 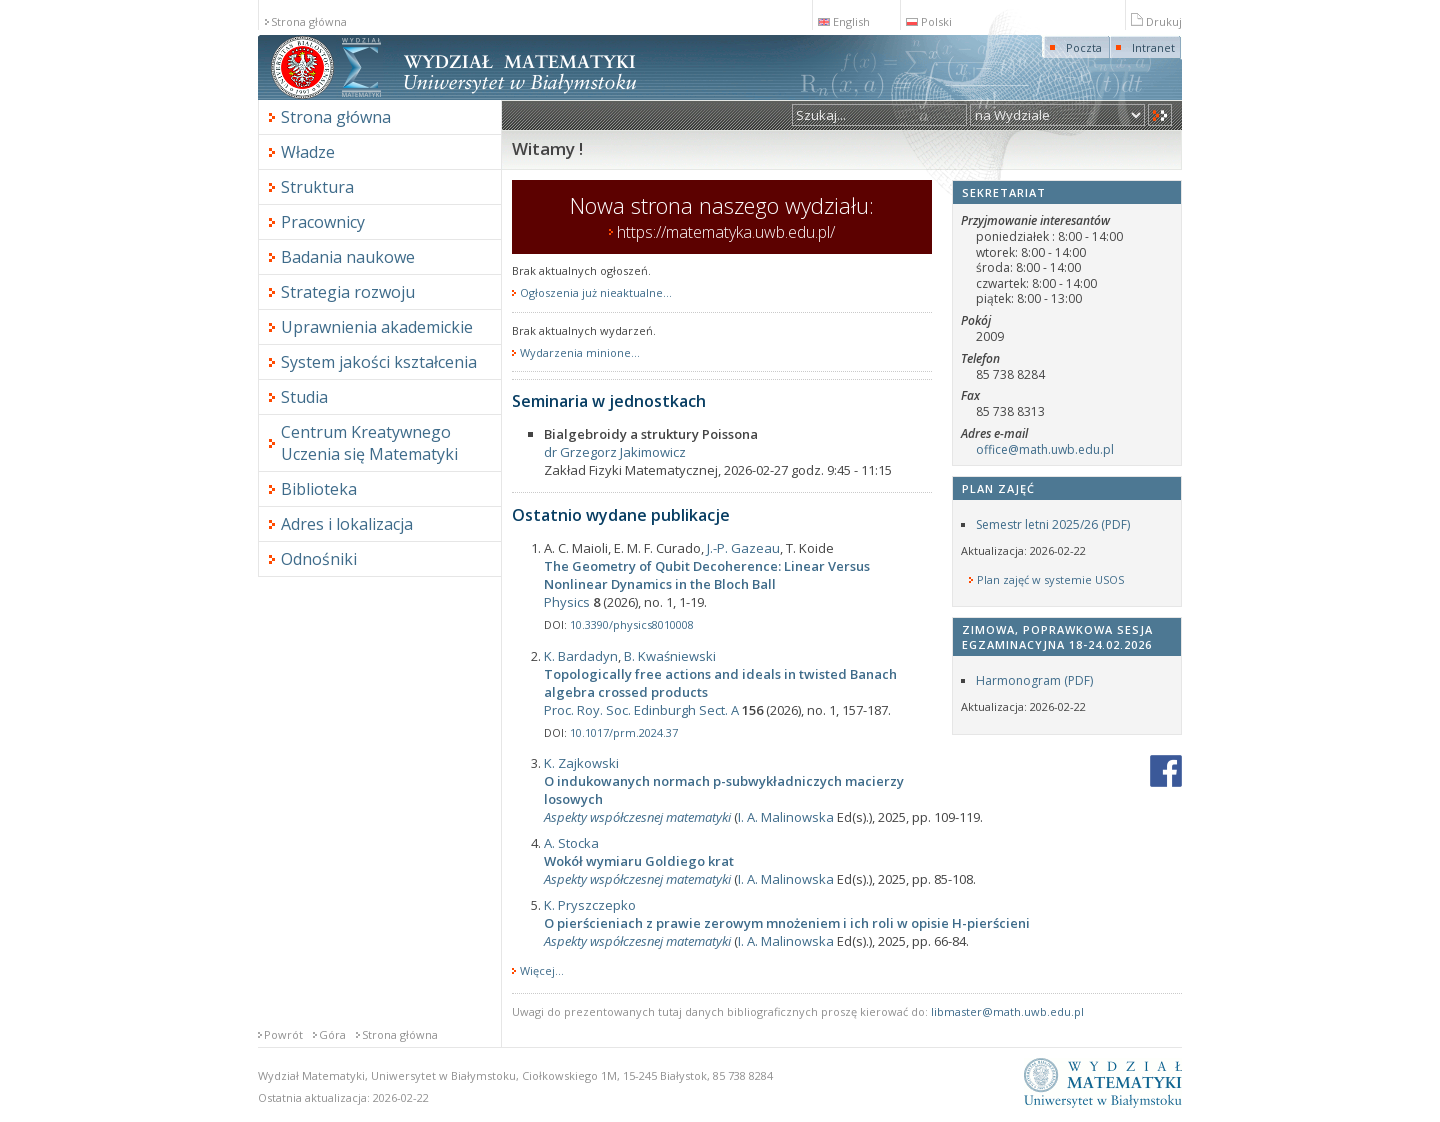 I want to click on K. Bardadyn, so click(x=581, y=656).